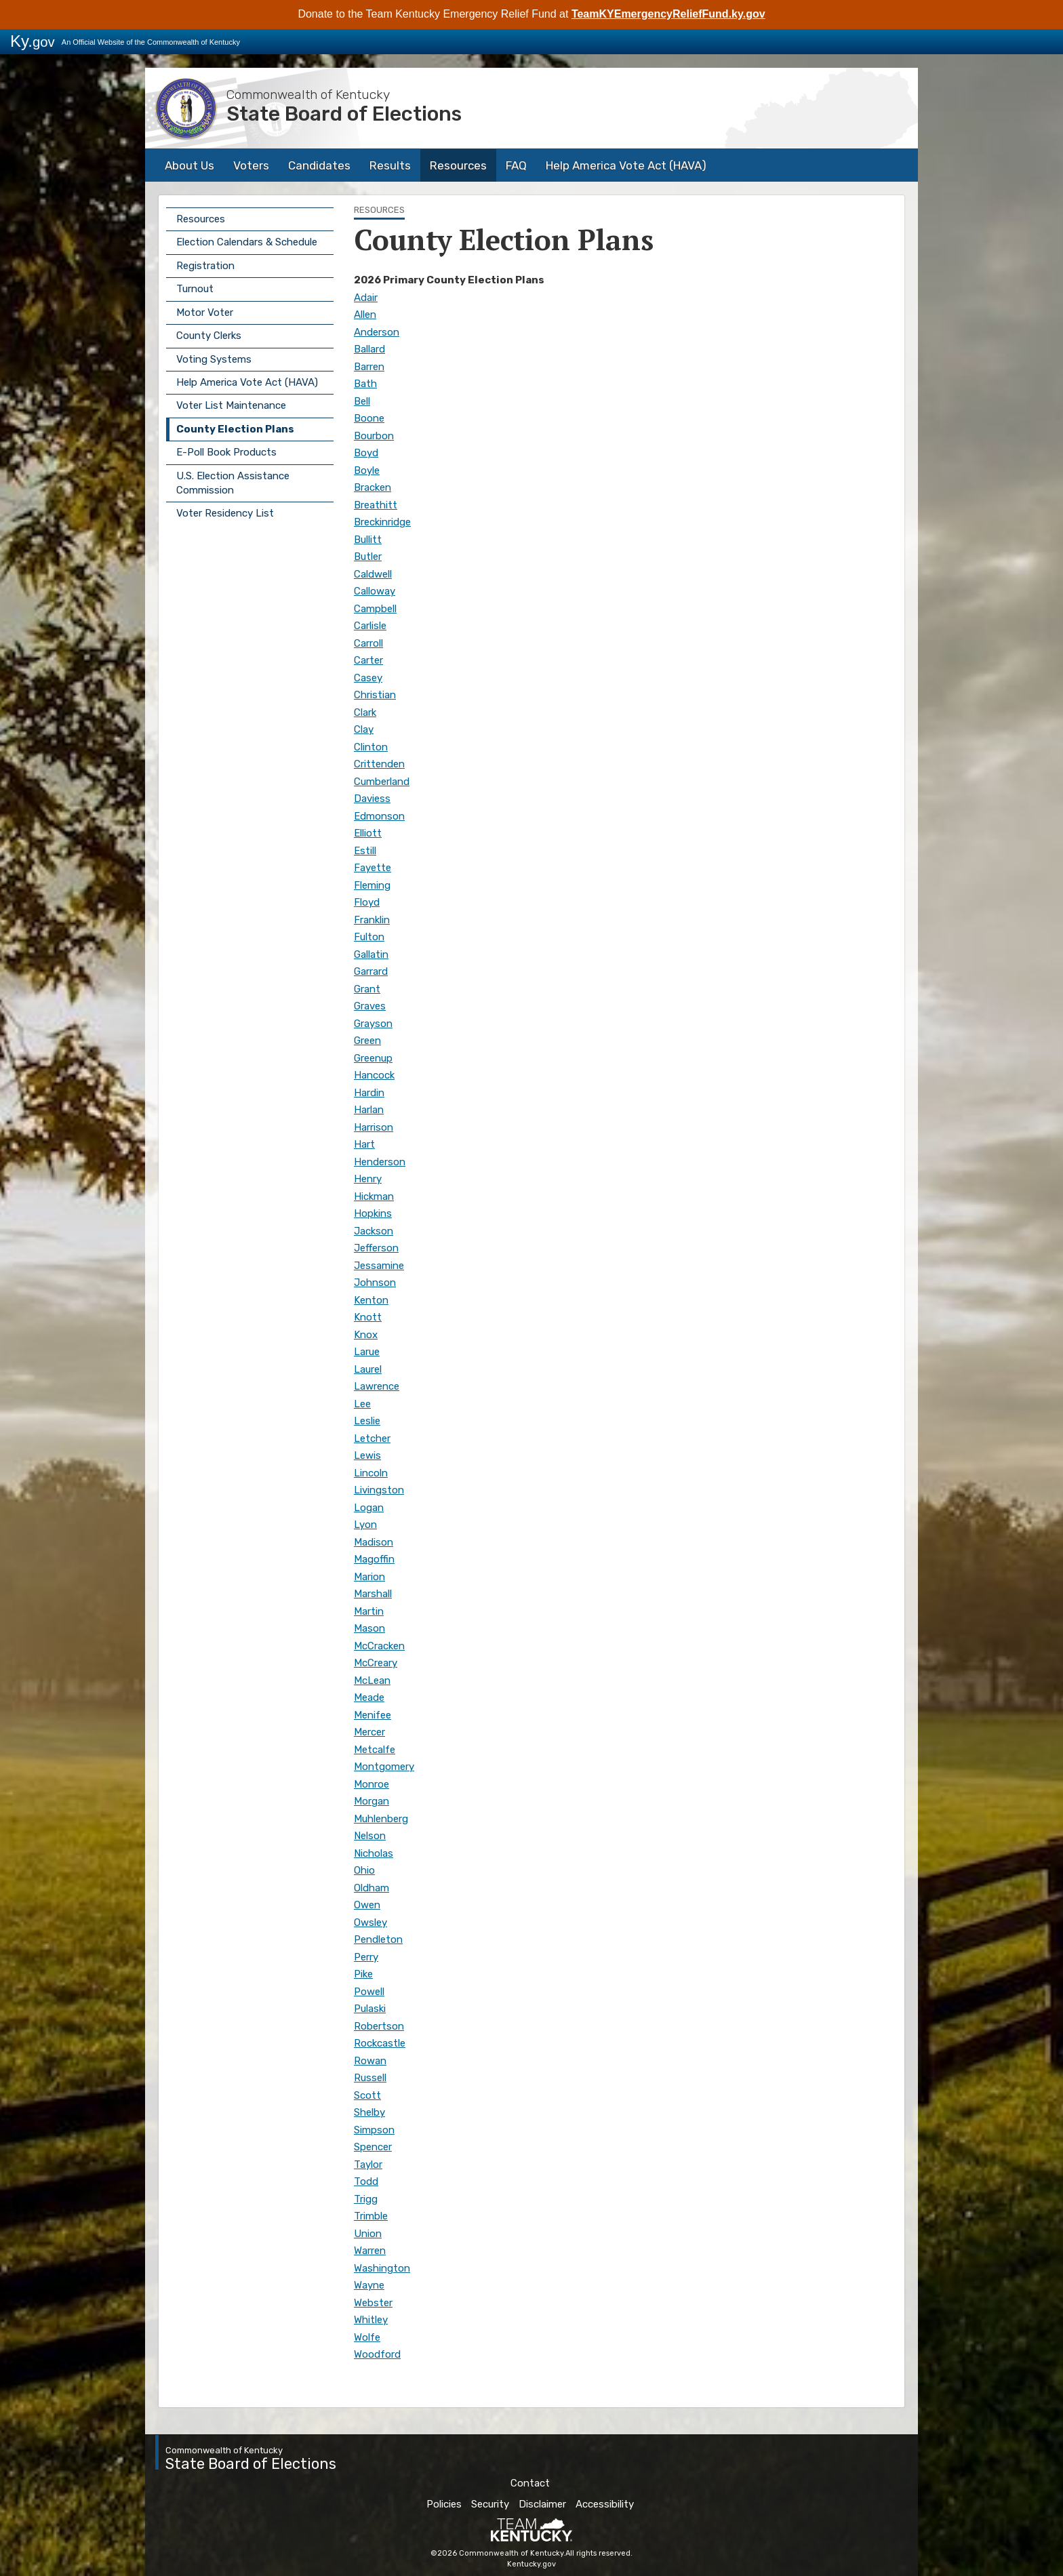 The image size is (1063, 2576). Describe the element at coordinates (369, 1732) in the screenshot. I see `Mercer` at that location.